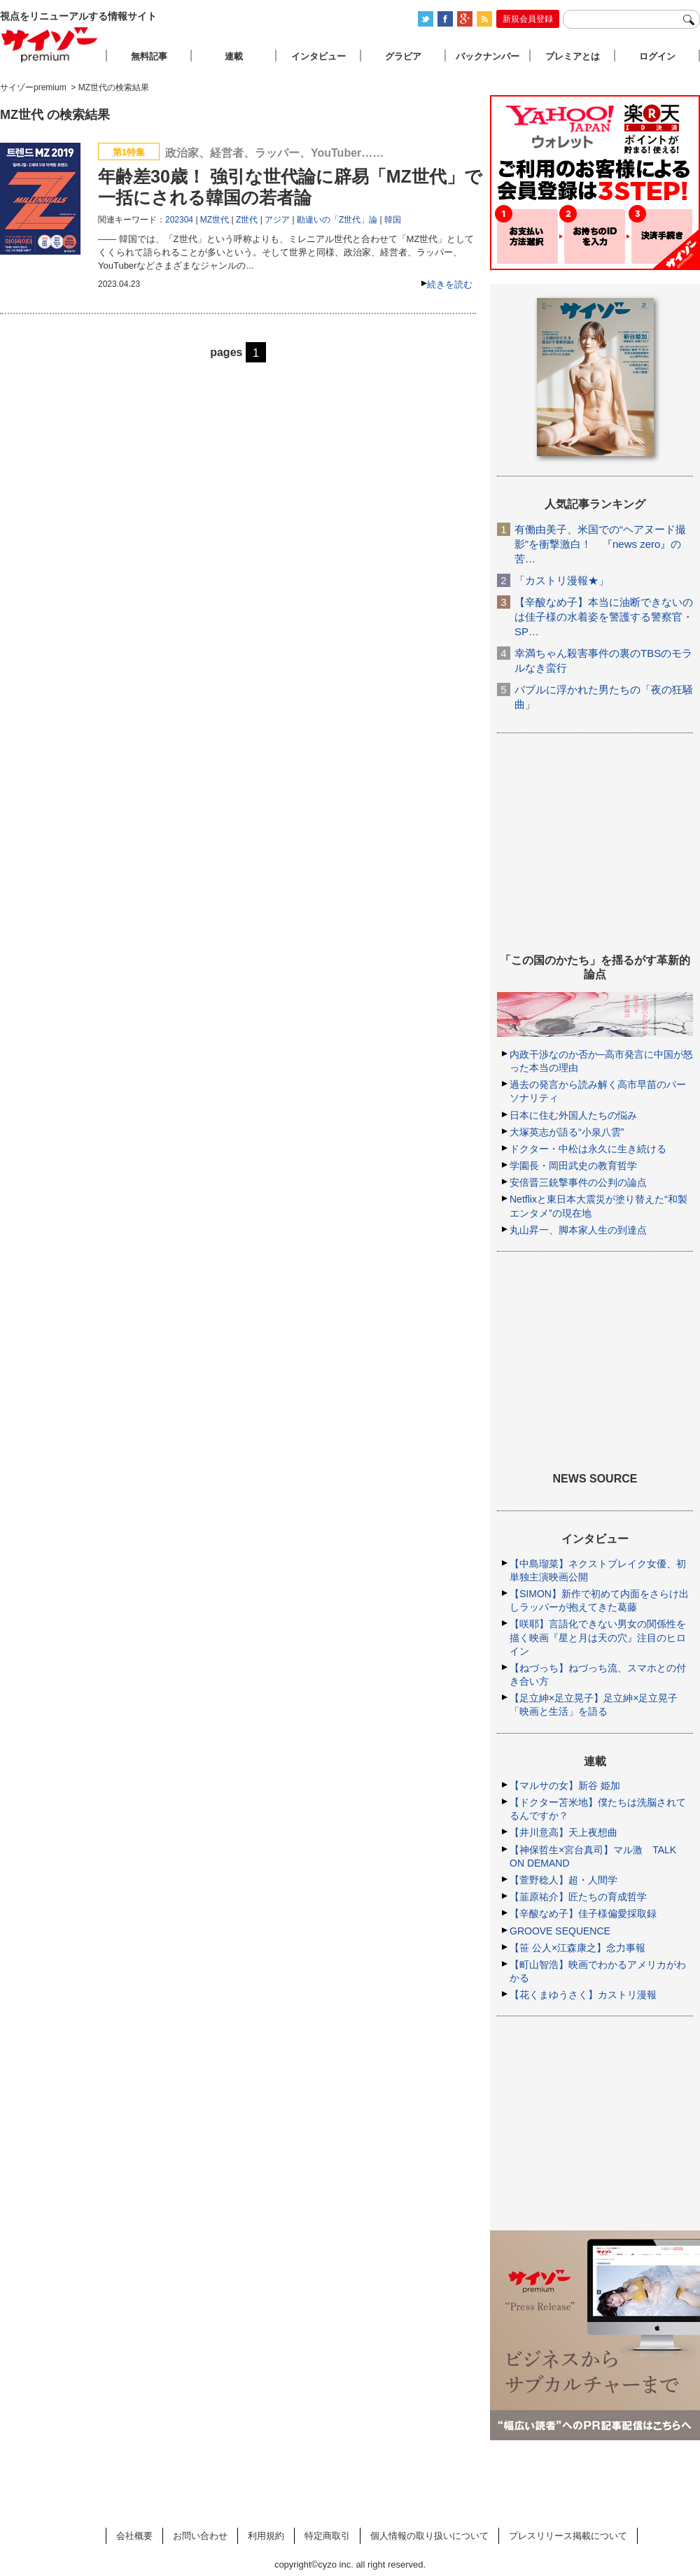 The height and width of the screenshot is (2576, 700). I want to click on サイゾープレミアム, so click(49, 44).